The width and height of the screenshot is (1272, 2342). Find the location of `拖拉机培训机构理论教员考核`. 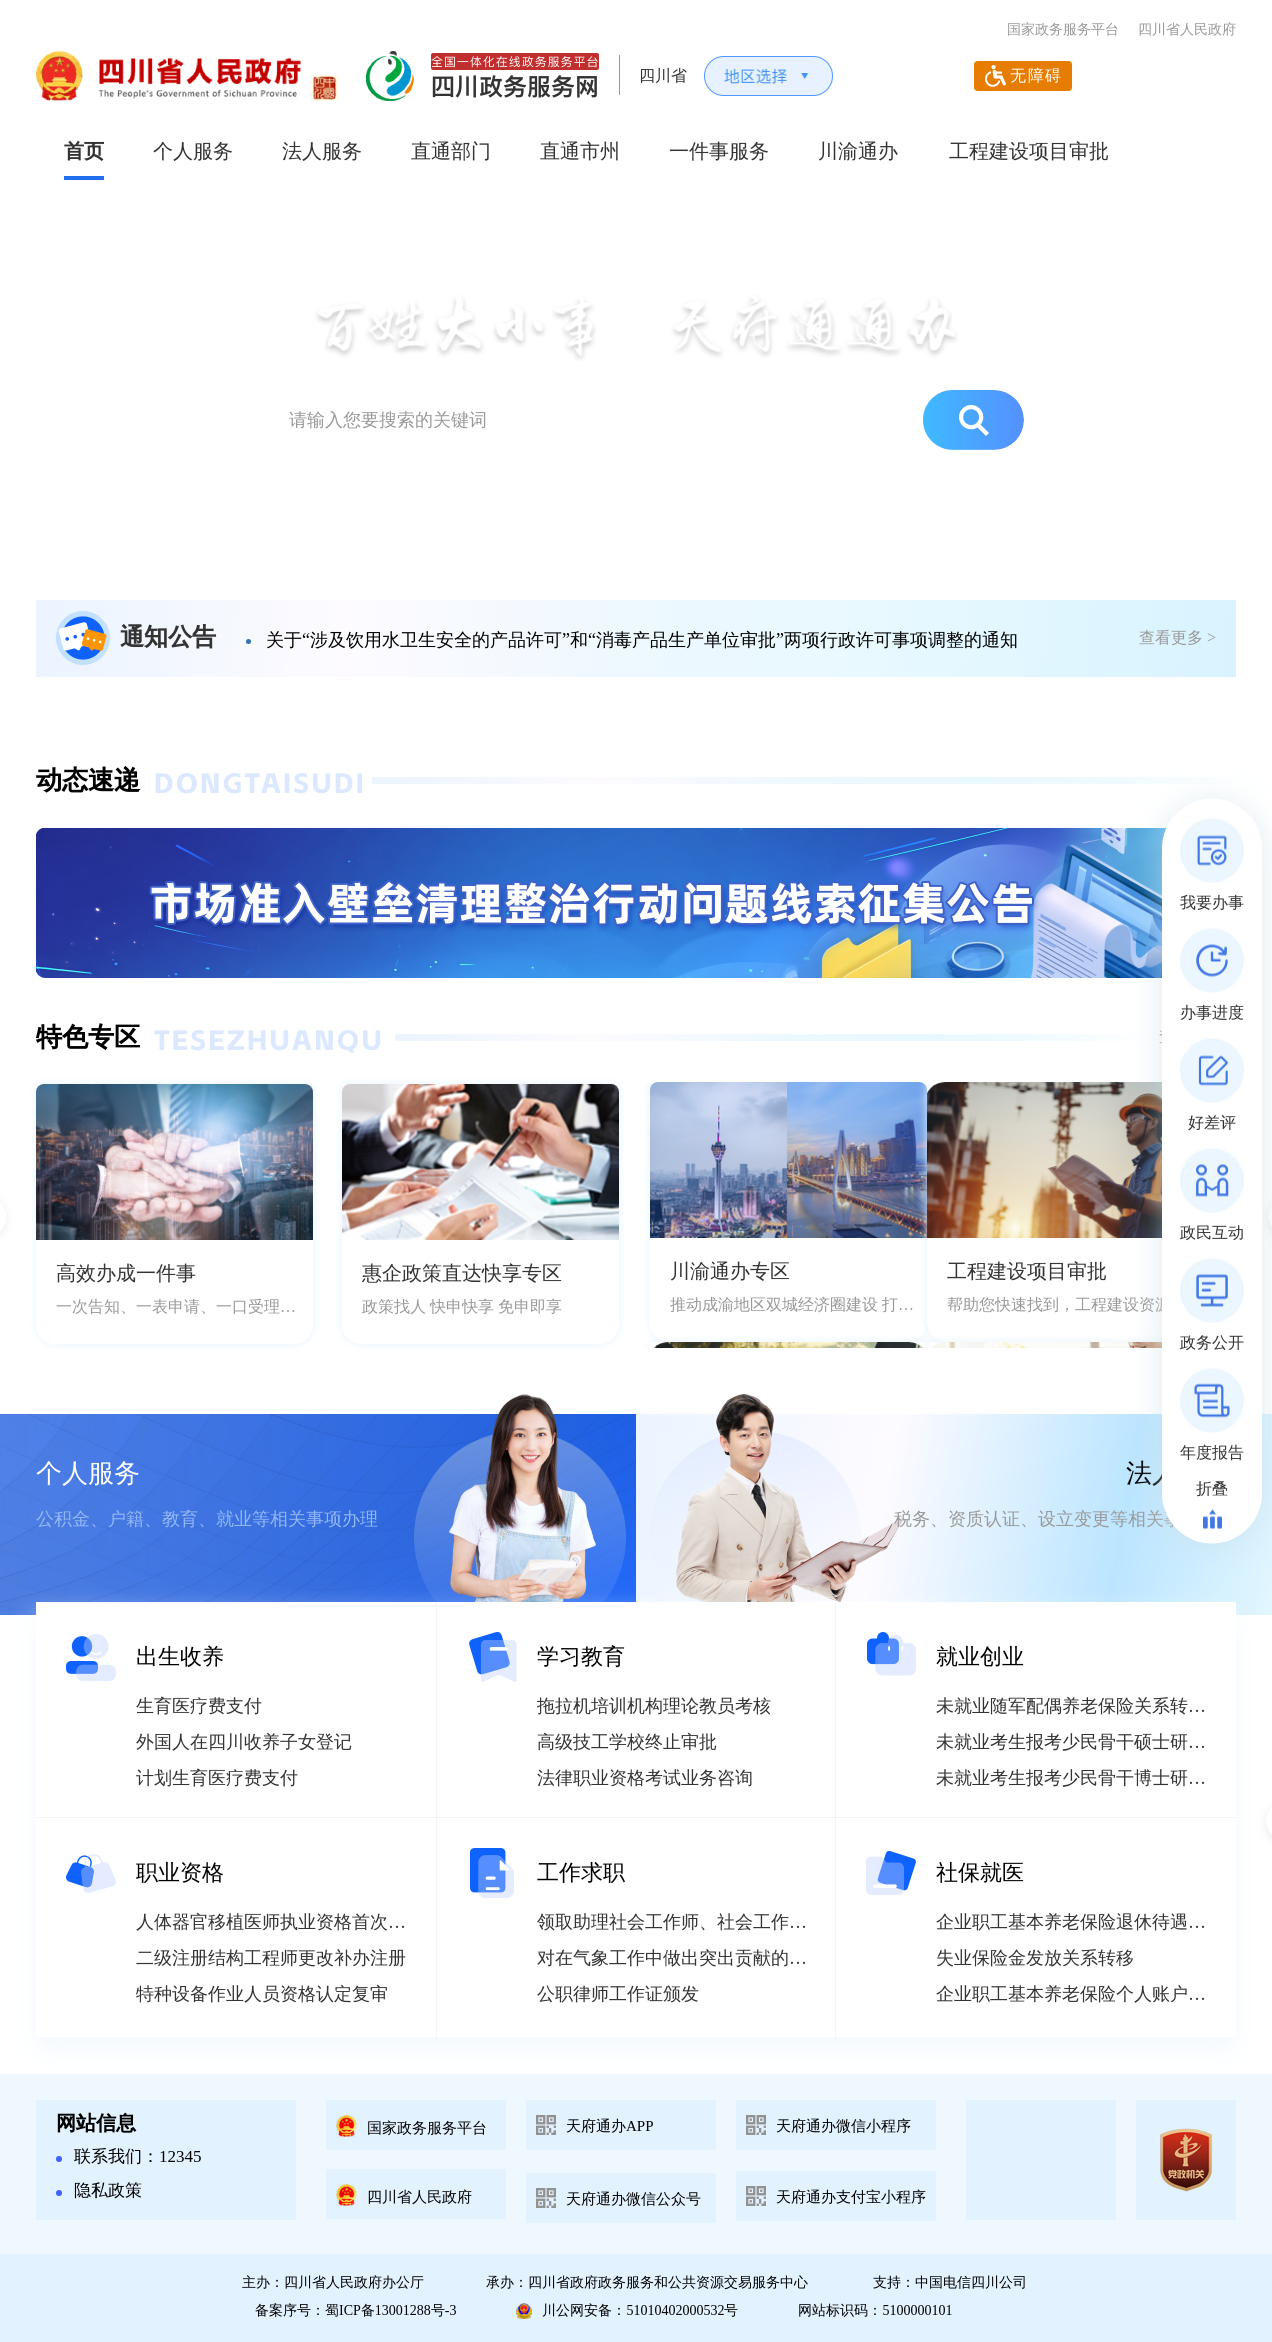

拖拉机培训机构理论教员考核 is located at coordinates (654, 1706).